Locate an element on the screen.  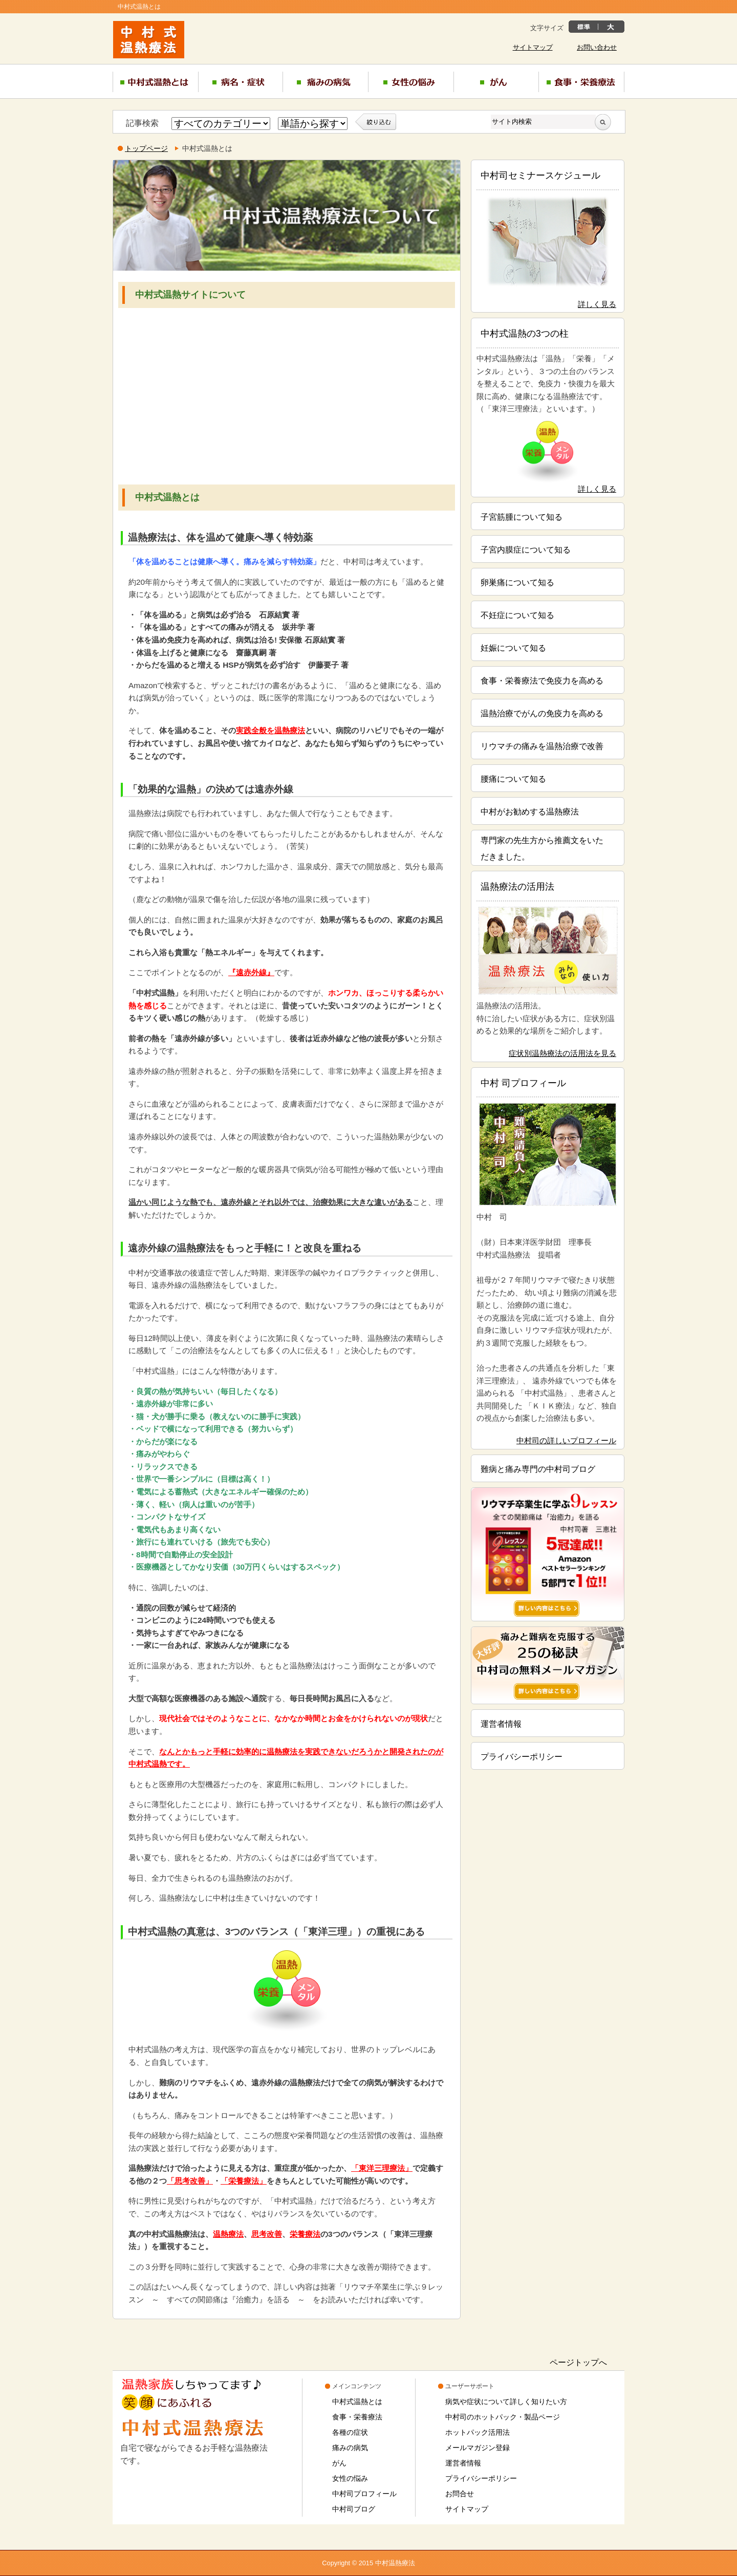
中村がお勧めする温熱療法 is located at coordinates (530, 811).